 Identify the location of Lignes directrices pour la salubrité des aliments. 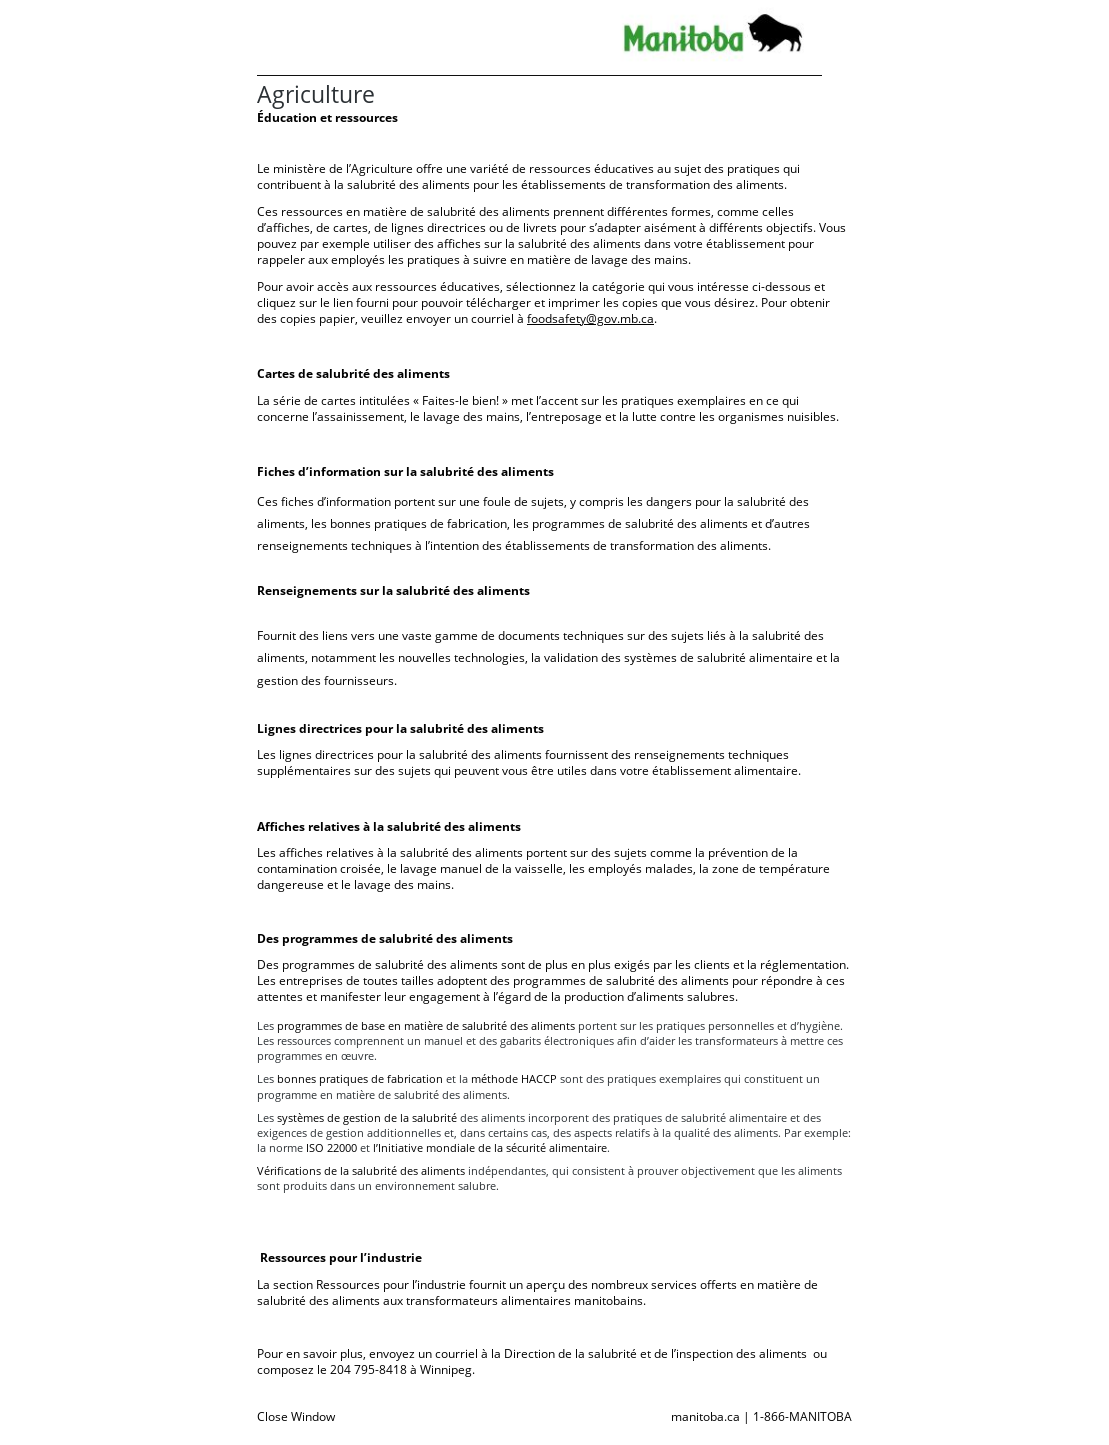
(400, 728).